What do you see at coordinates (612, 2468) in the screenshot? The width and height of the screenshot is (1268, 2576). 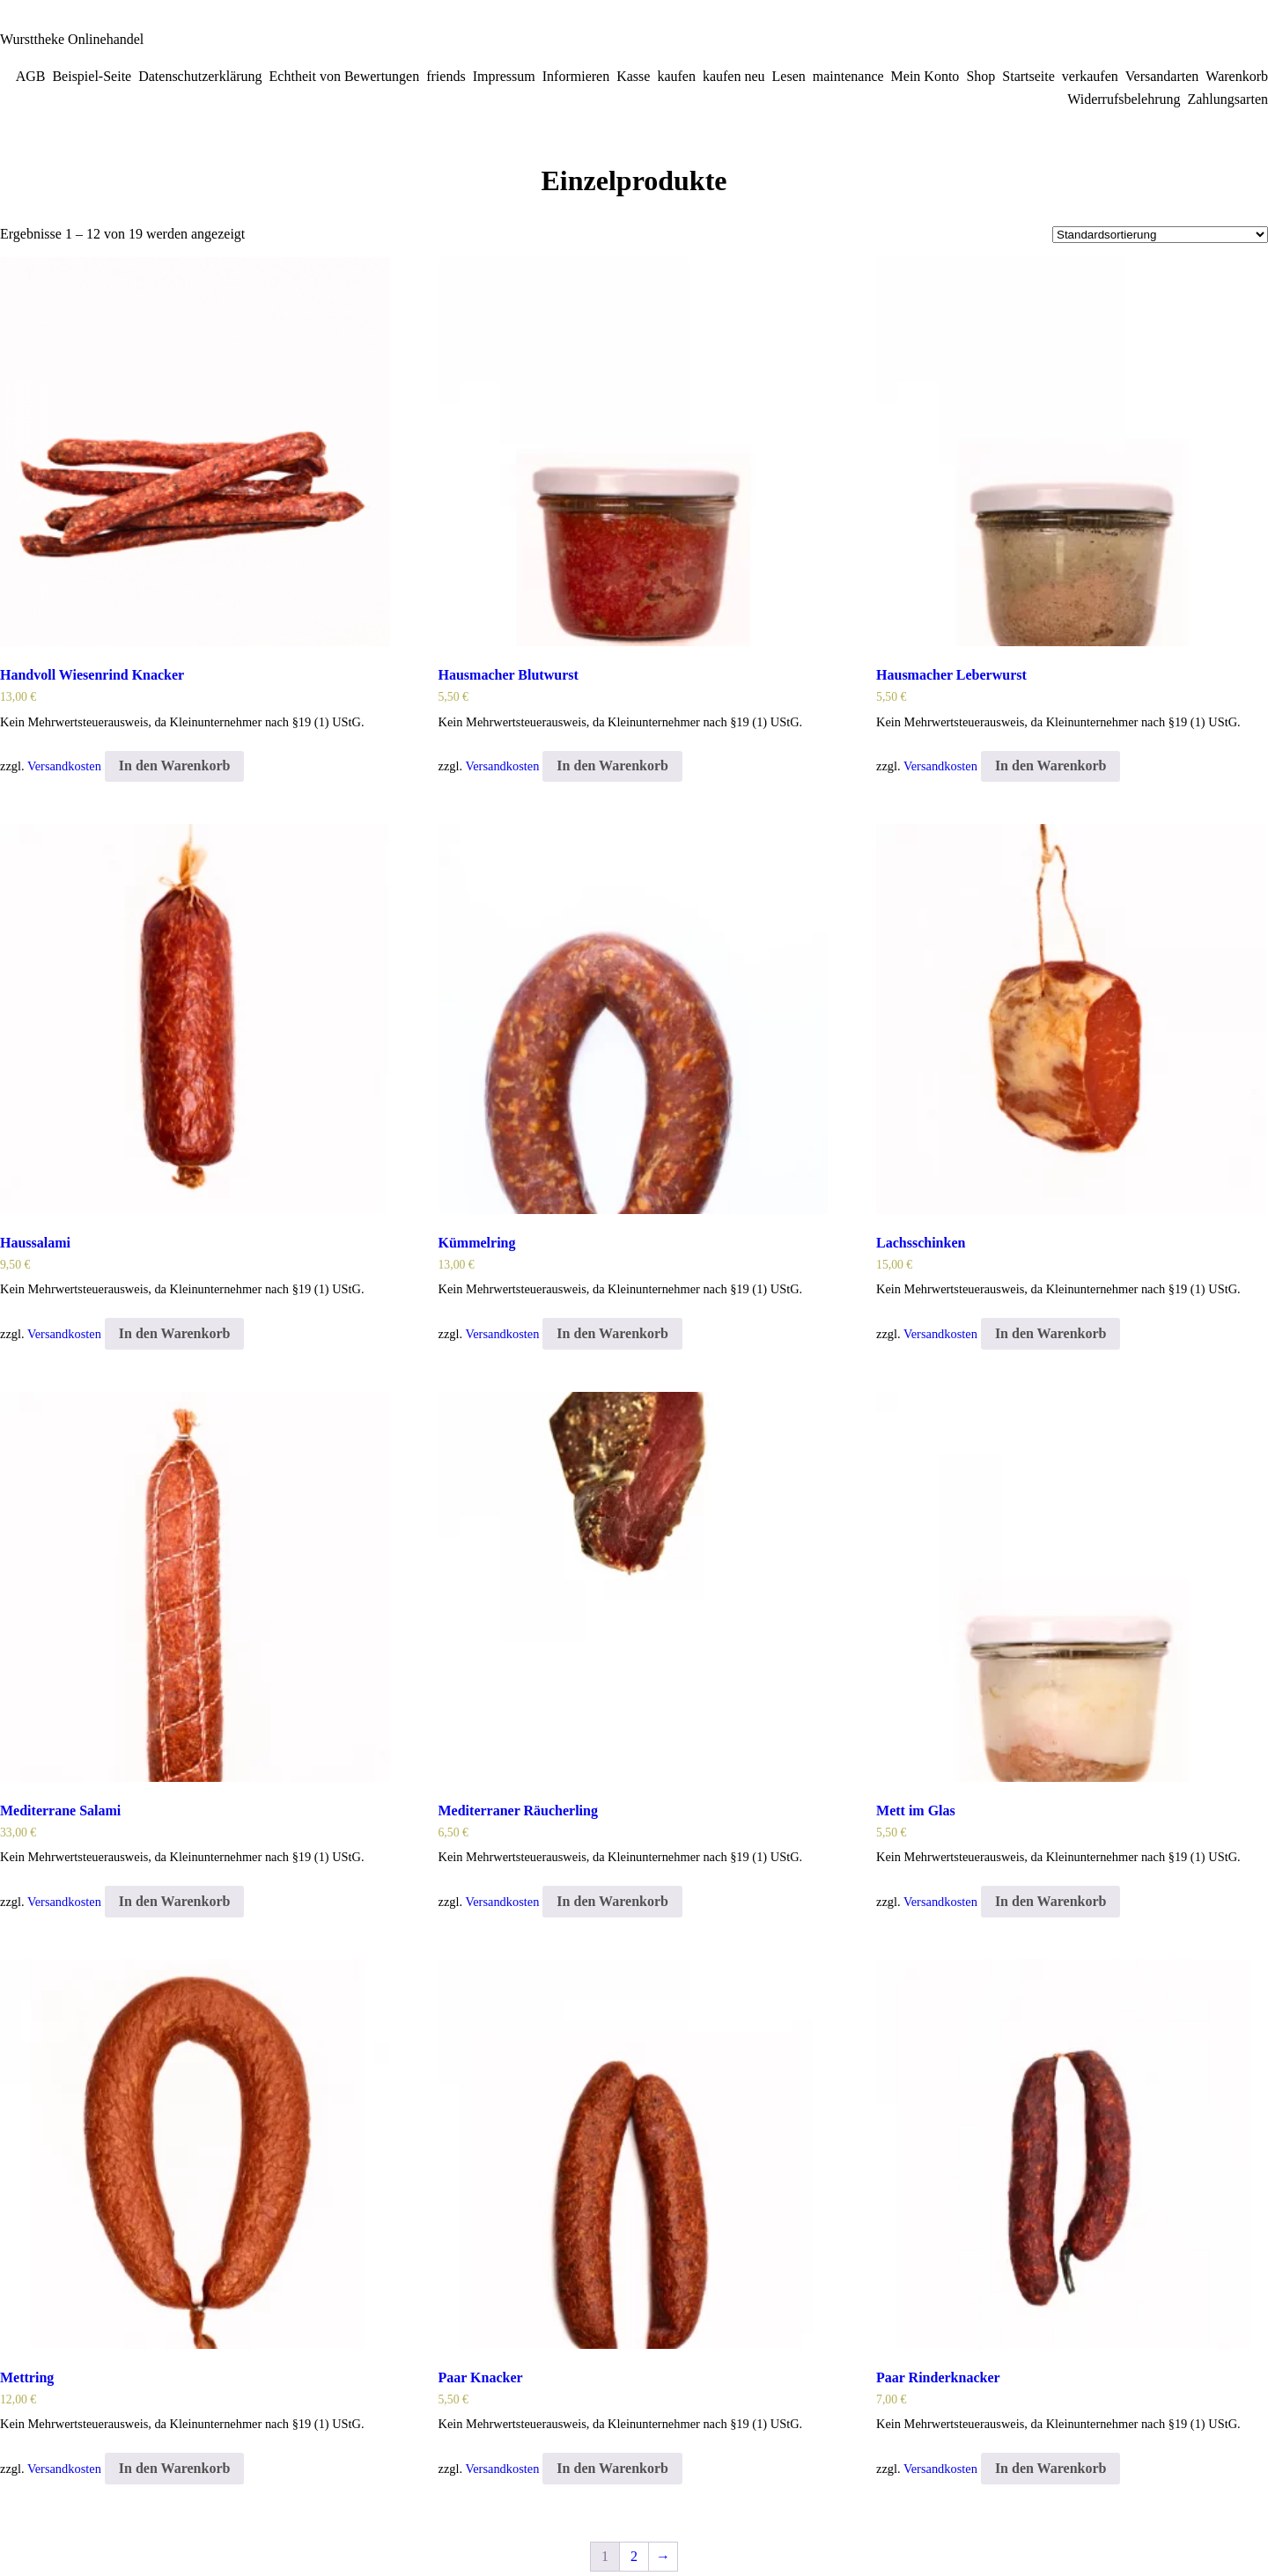 I see `In den Warenkorb [In den Warenkorb legen: „Paar Knacker“]` at bounding box center [612, 2468].